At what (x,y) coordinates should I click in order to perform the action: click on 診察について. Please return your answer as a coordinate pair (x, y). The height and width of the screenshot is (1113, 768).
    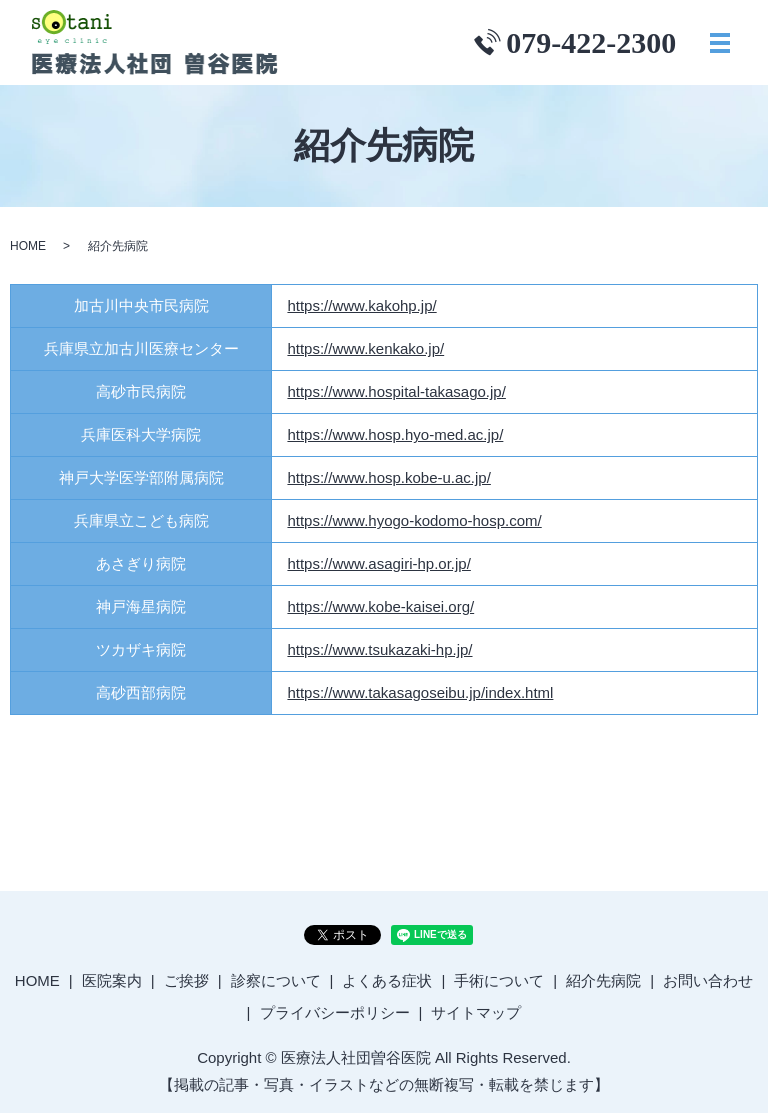
    Looking at the image, I should click on (276, 980).